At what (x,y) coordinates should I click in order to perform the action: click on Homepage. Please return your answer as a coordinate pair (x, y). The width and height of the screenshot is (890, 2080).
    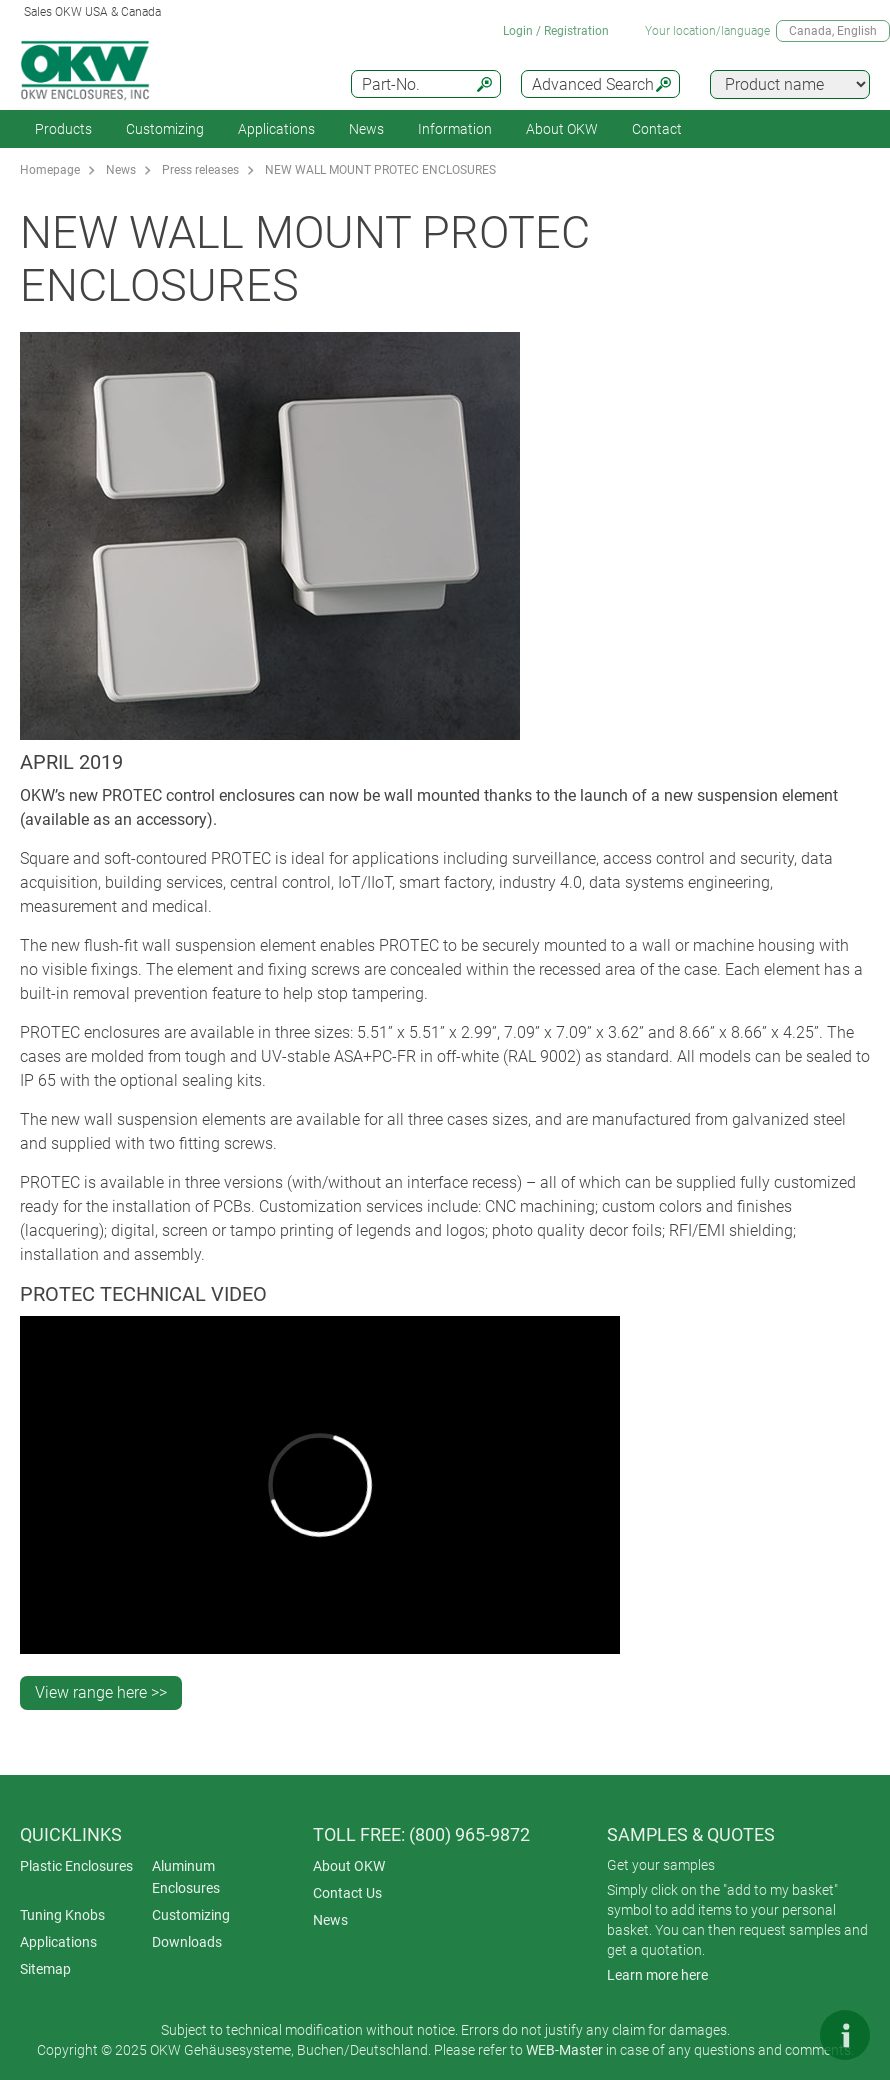
    Looking at the image, I should click on (50, 170).